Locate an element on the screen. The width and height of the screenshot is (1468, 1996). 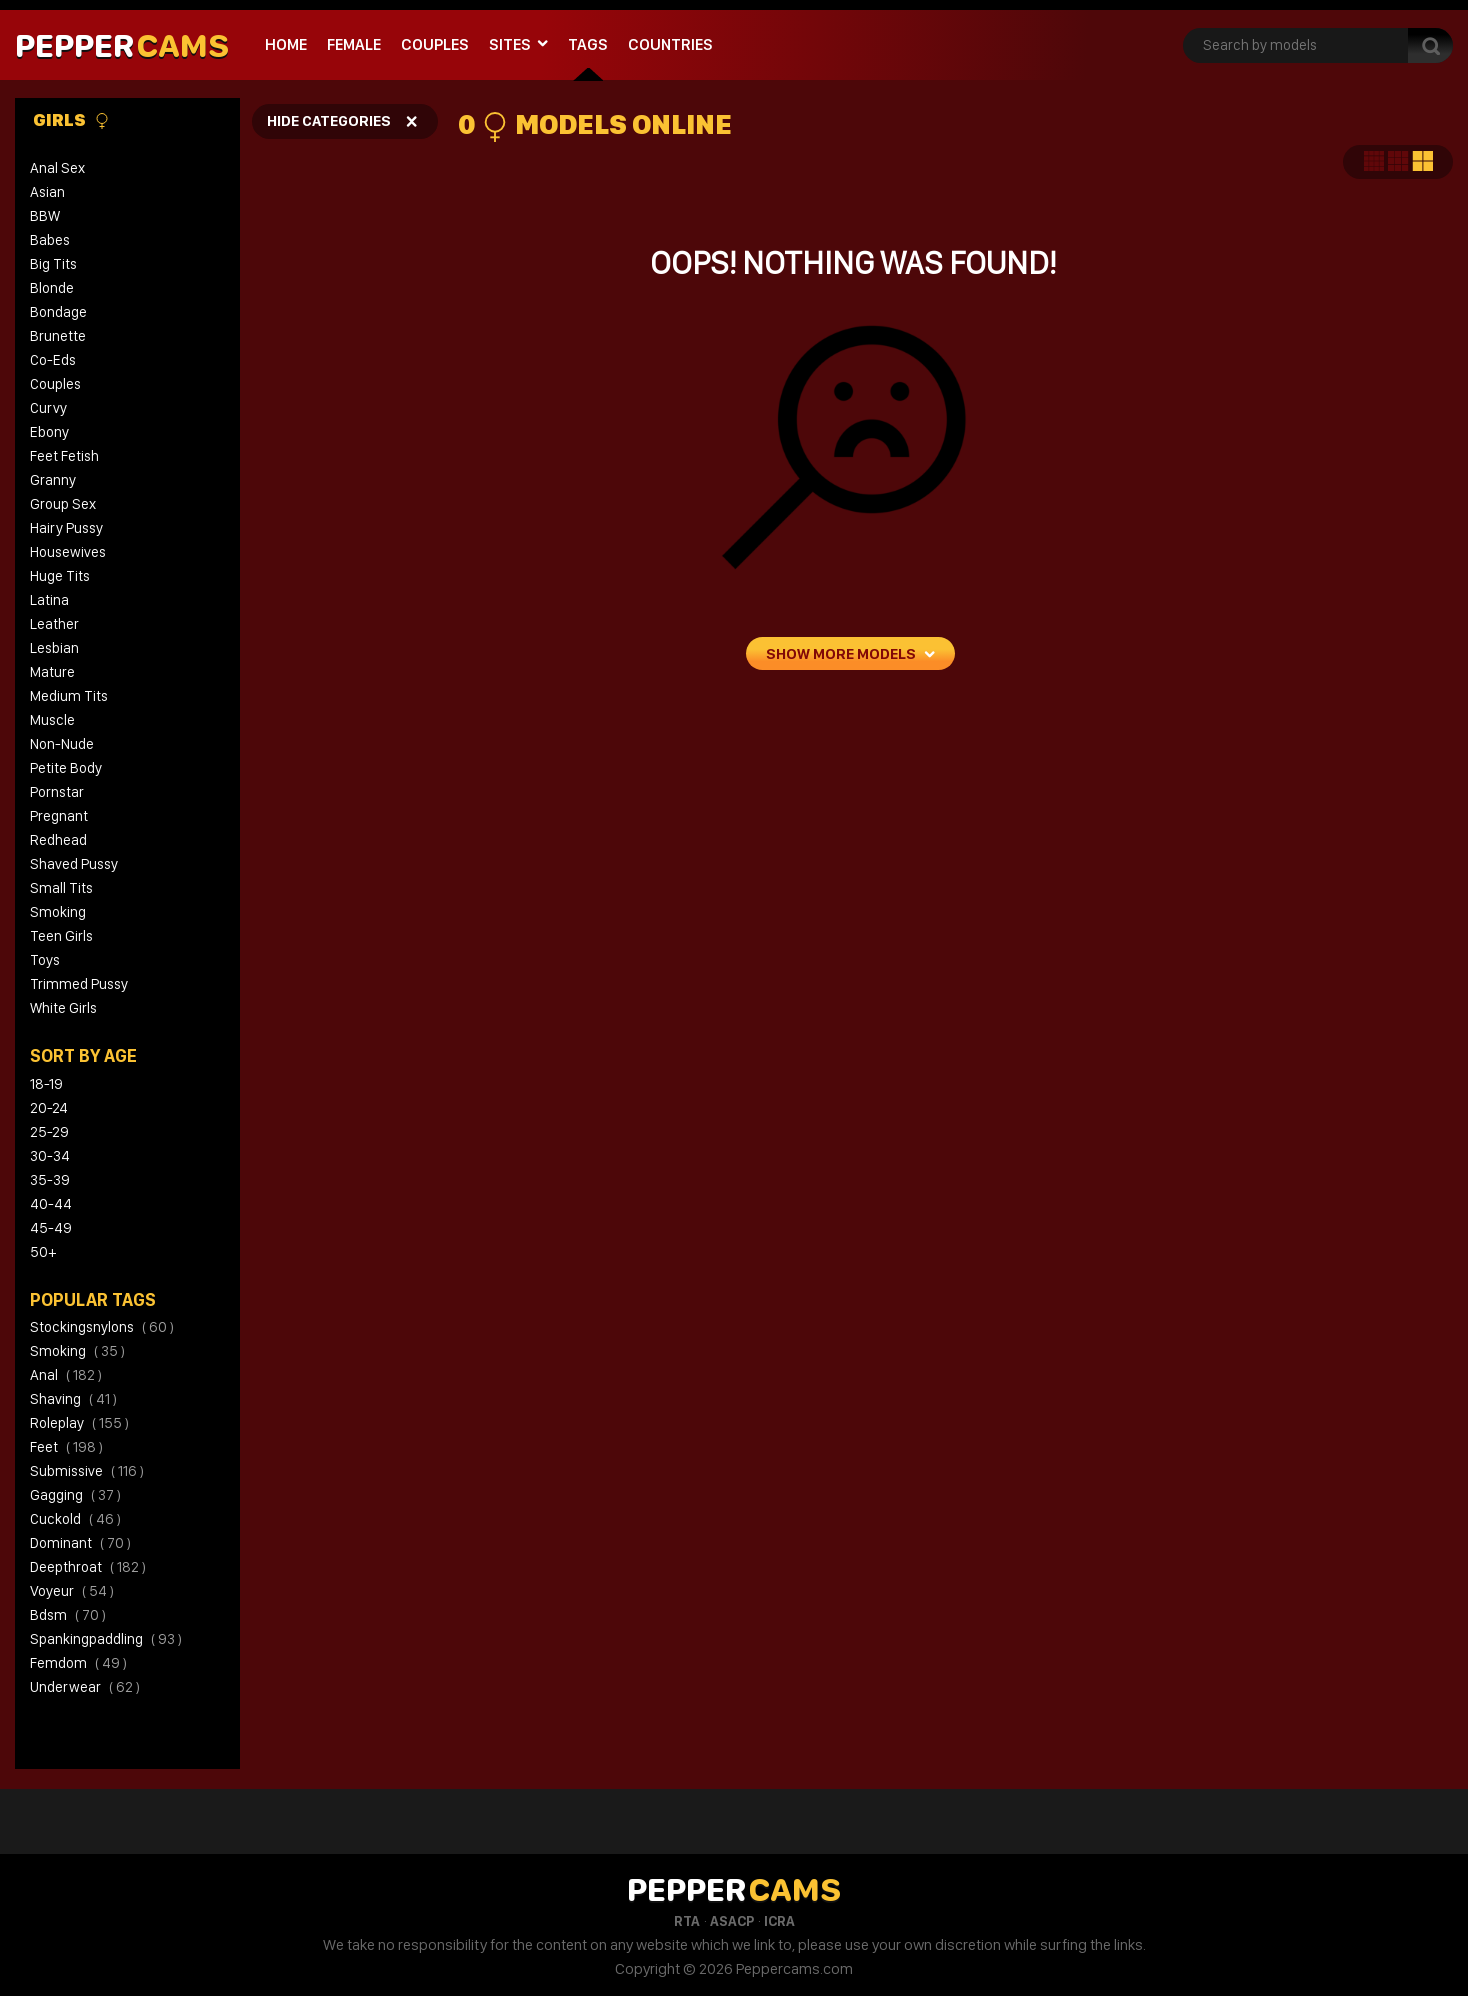
spankingpaddling is located at coordinates (106, 1639).